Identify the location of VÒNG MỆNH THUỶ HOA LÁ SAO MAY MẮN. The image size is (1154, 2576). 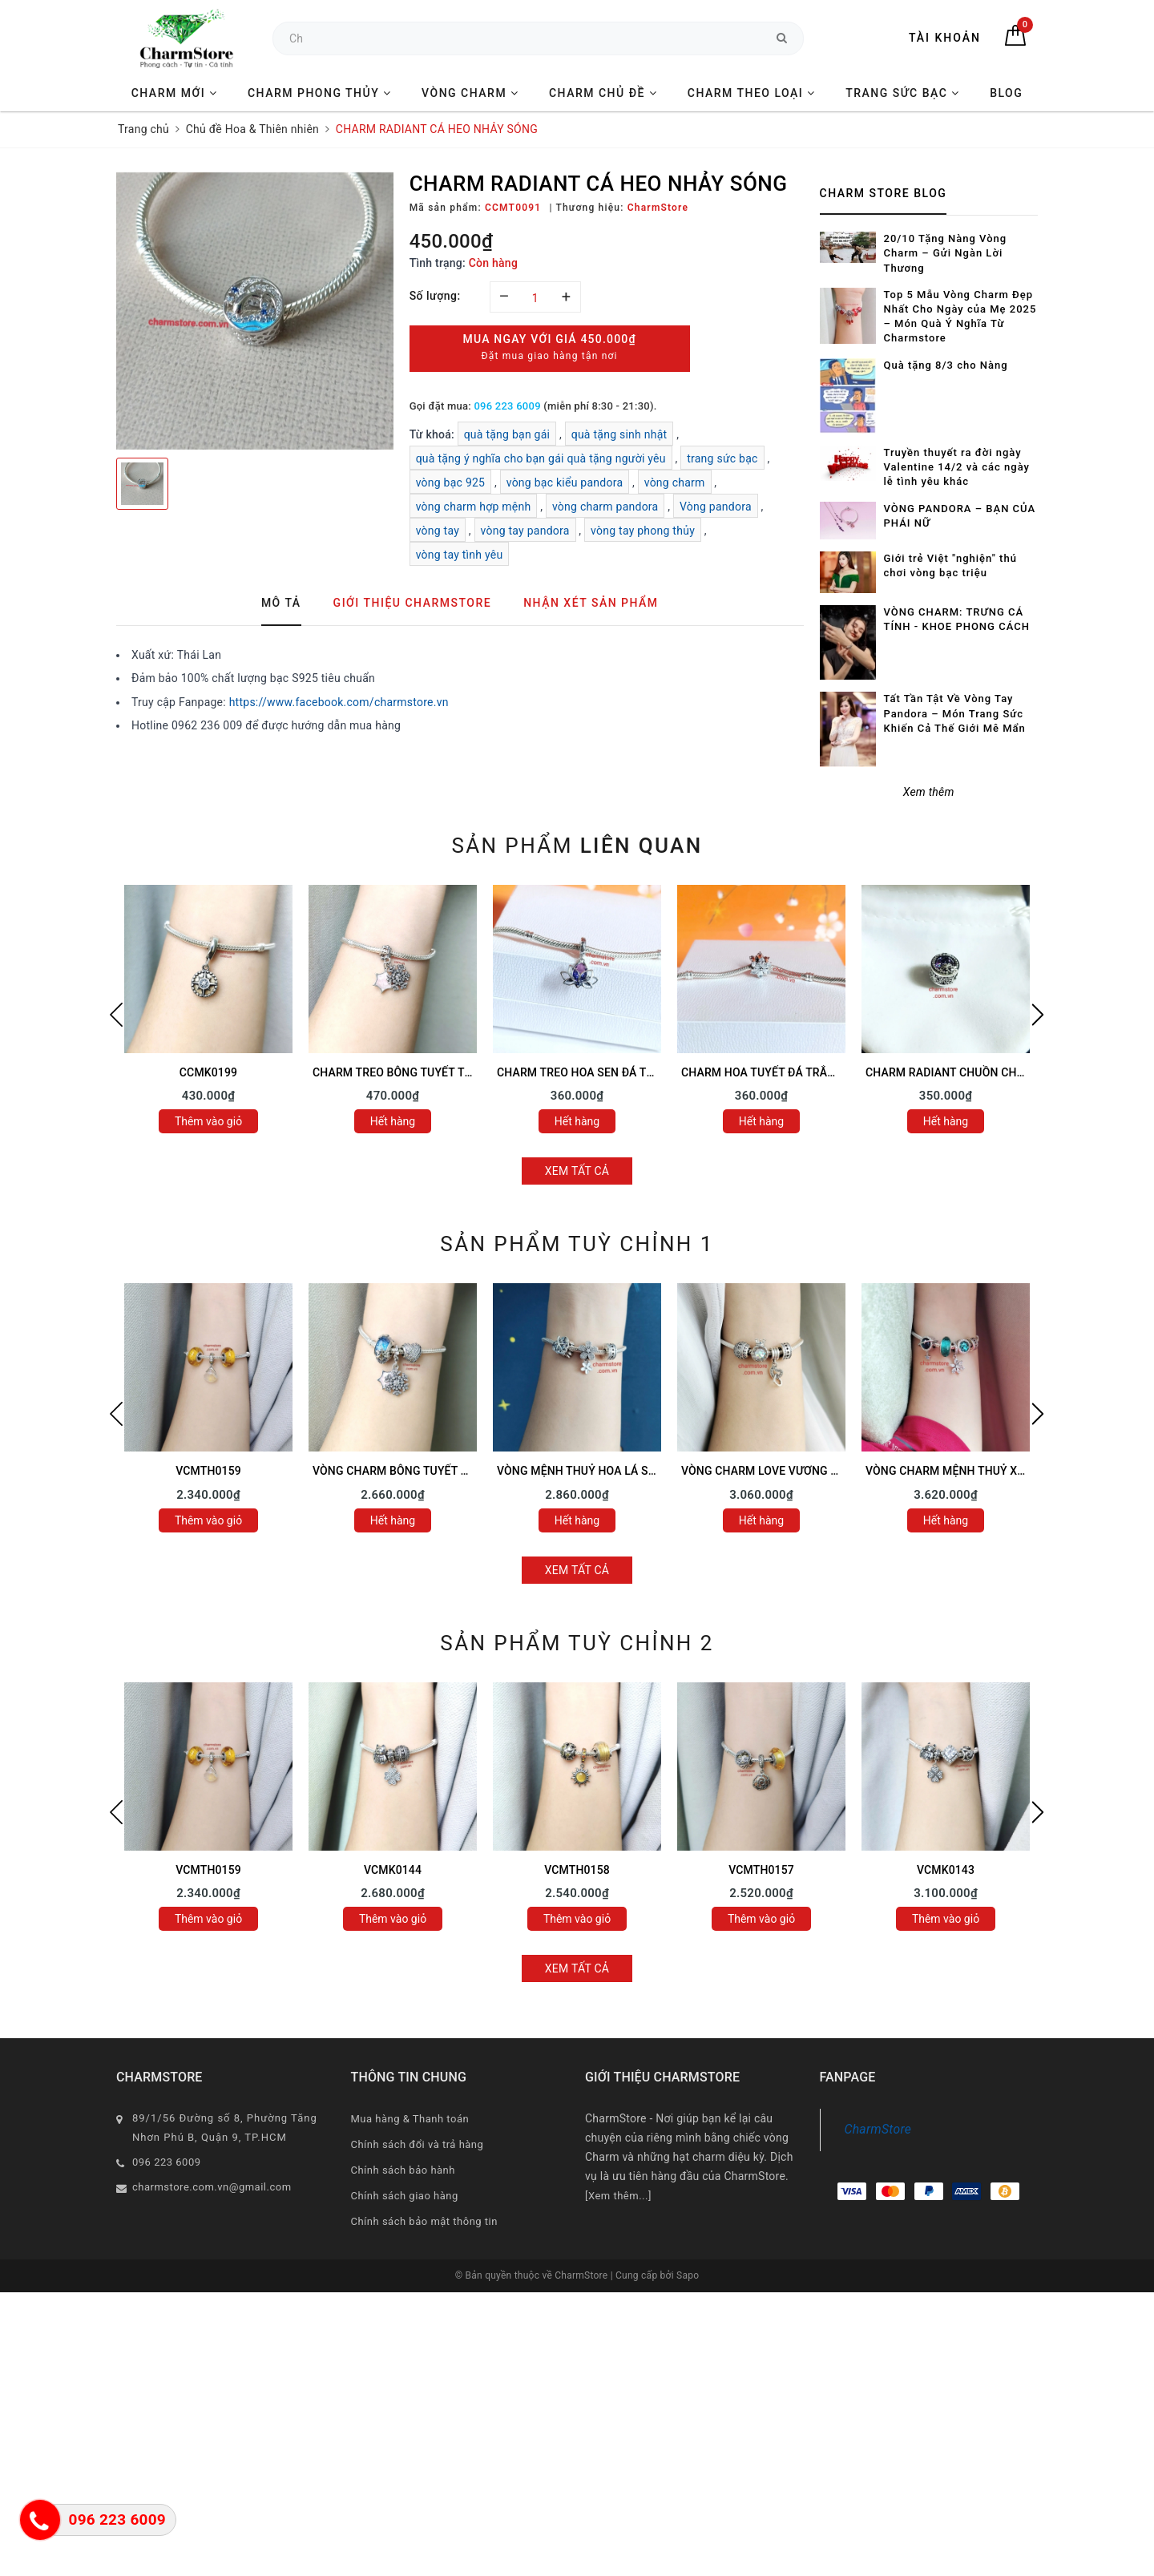
(608, 1470).